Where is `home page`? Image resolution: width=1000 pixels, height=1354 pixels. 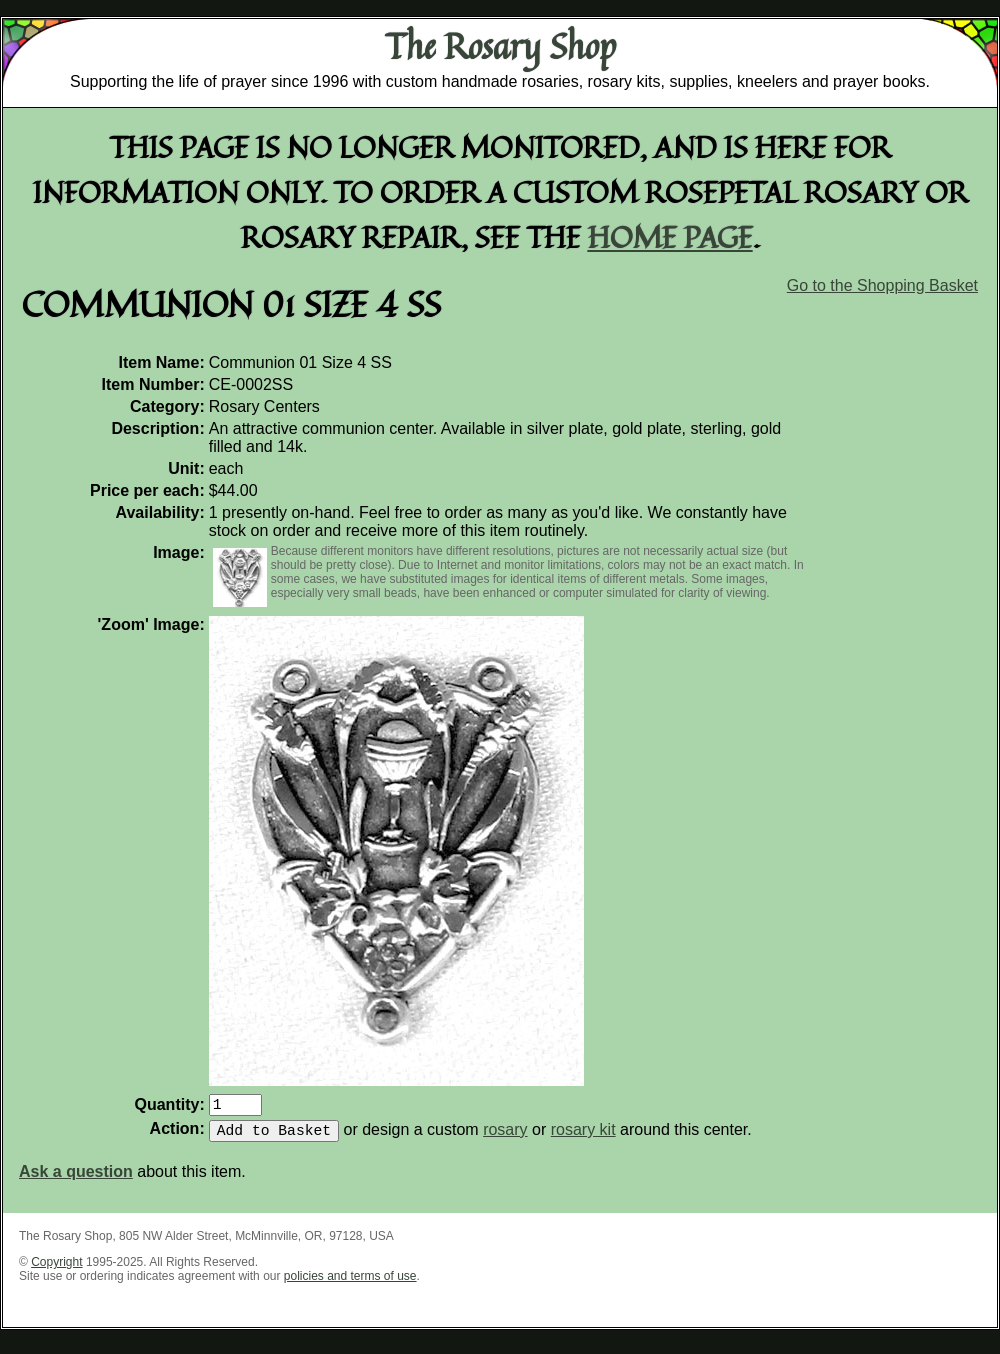
home page is located at coordinates (670, 236).